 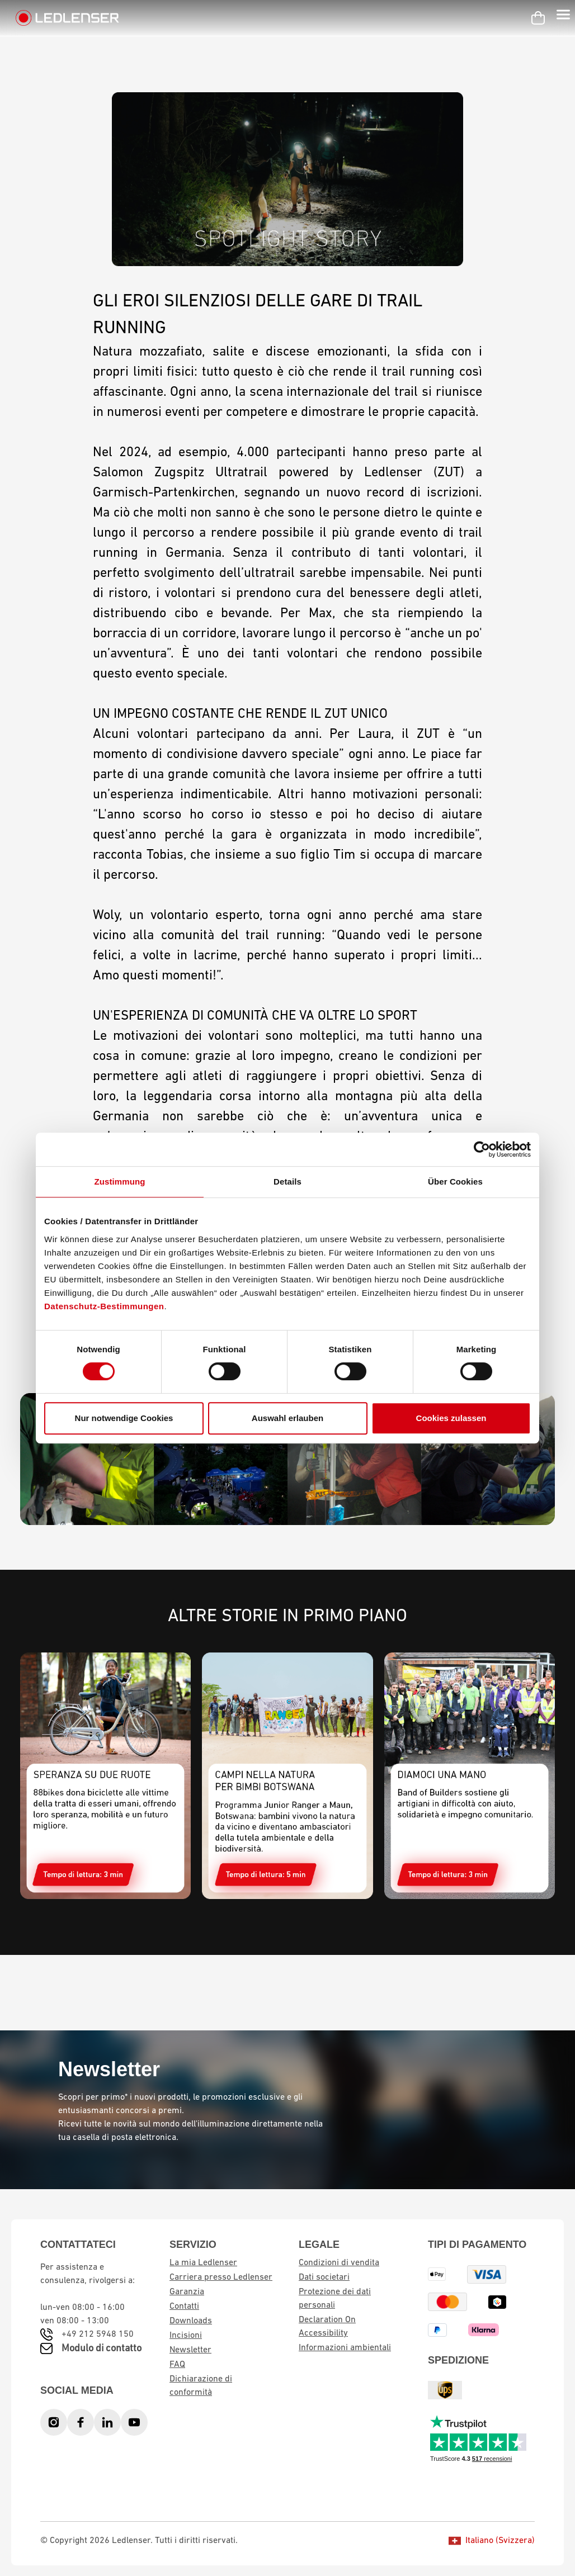 What do you see at coordinates (324, 2277) in the screenshot?
I see `Dati societari` at bounding box center [324, 2277].